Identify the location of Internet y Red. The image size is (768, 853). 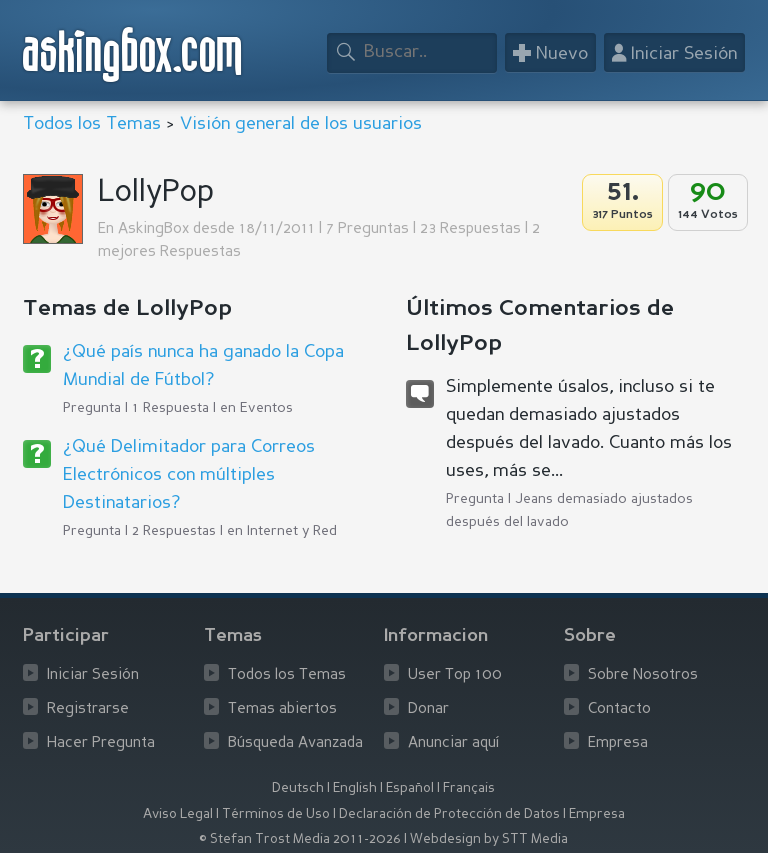
(292, 531).